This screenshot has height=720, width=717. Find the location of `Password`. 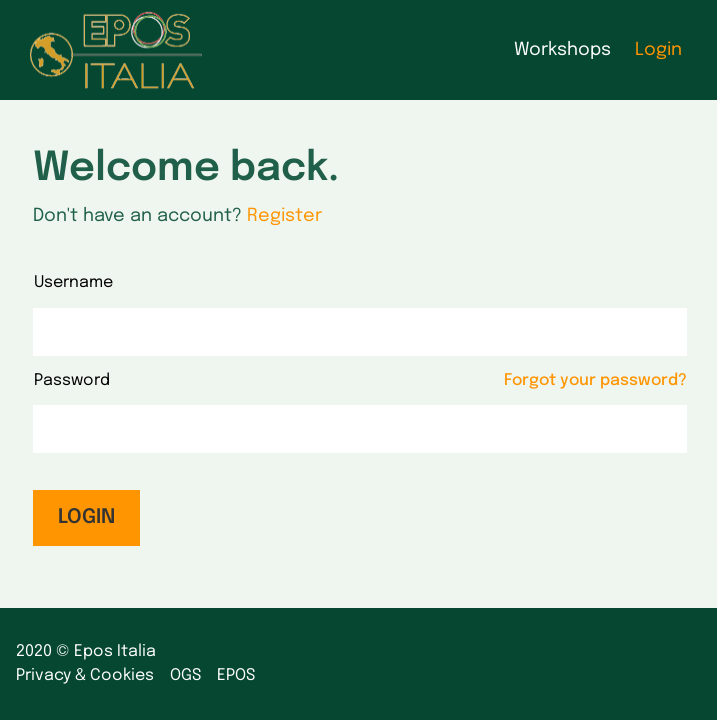

Password is located at coordinates (72, 380).